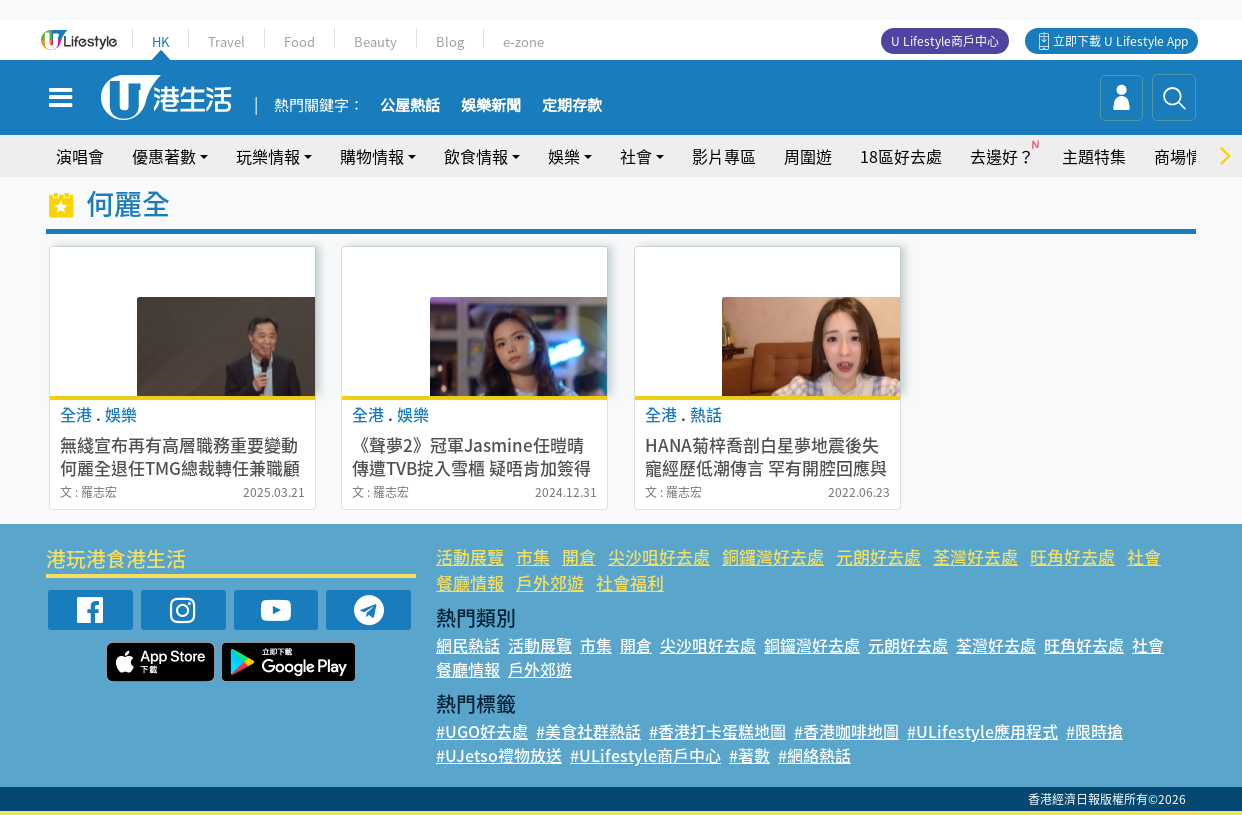 The width and height of the screenshot is (1242, 815). What do you see at coordinates (630, 582) in the screenshot?
I see `社會福利` at bounding box center [630, 582].